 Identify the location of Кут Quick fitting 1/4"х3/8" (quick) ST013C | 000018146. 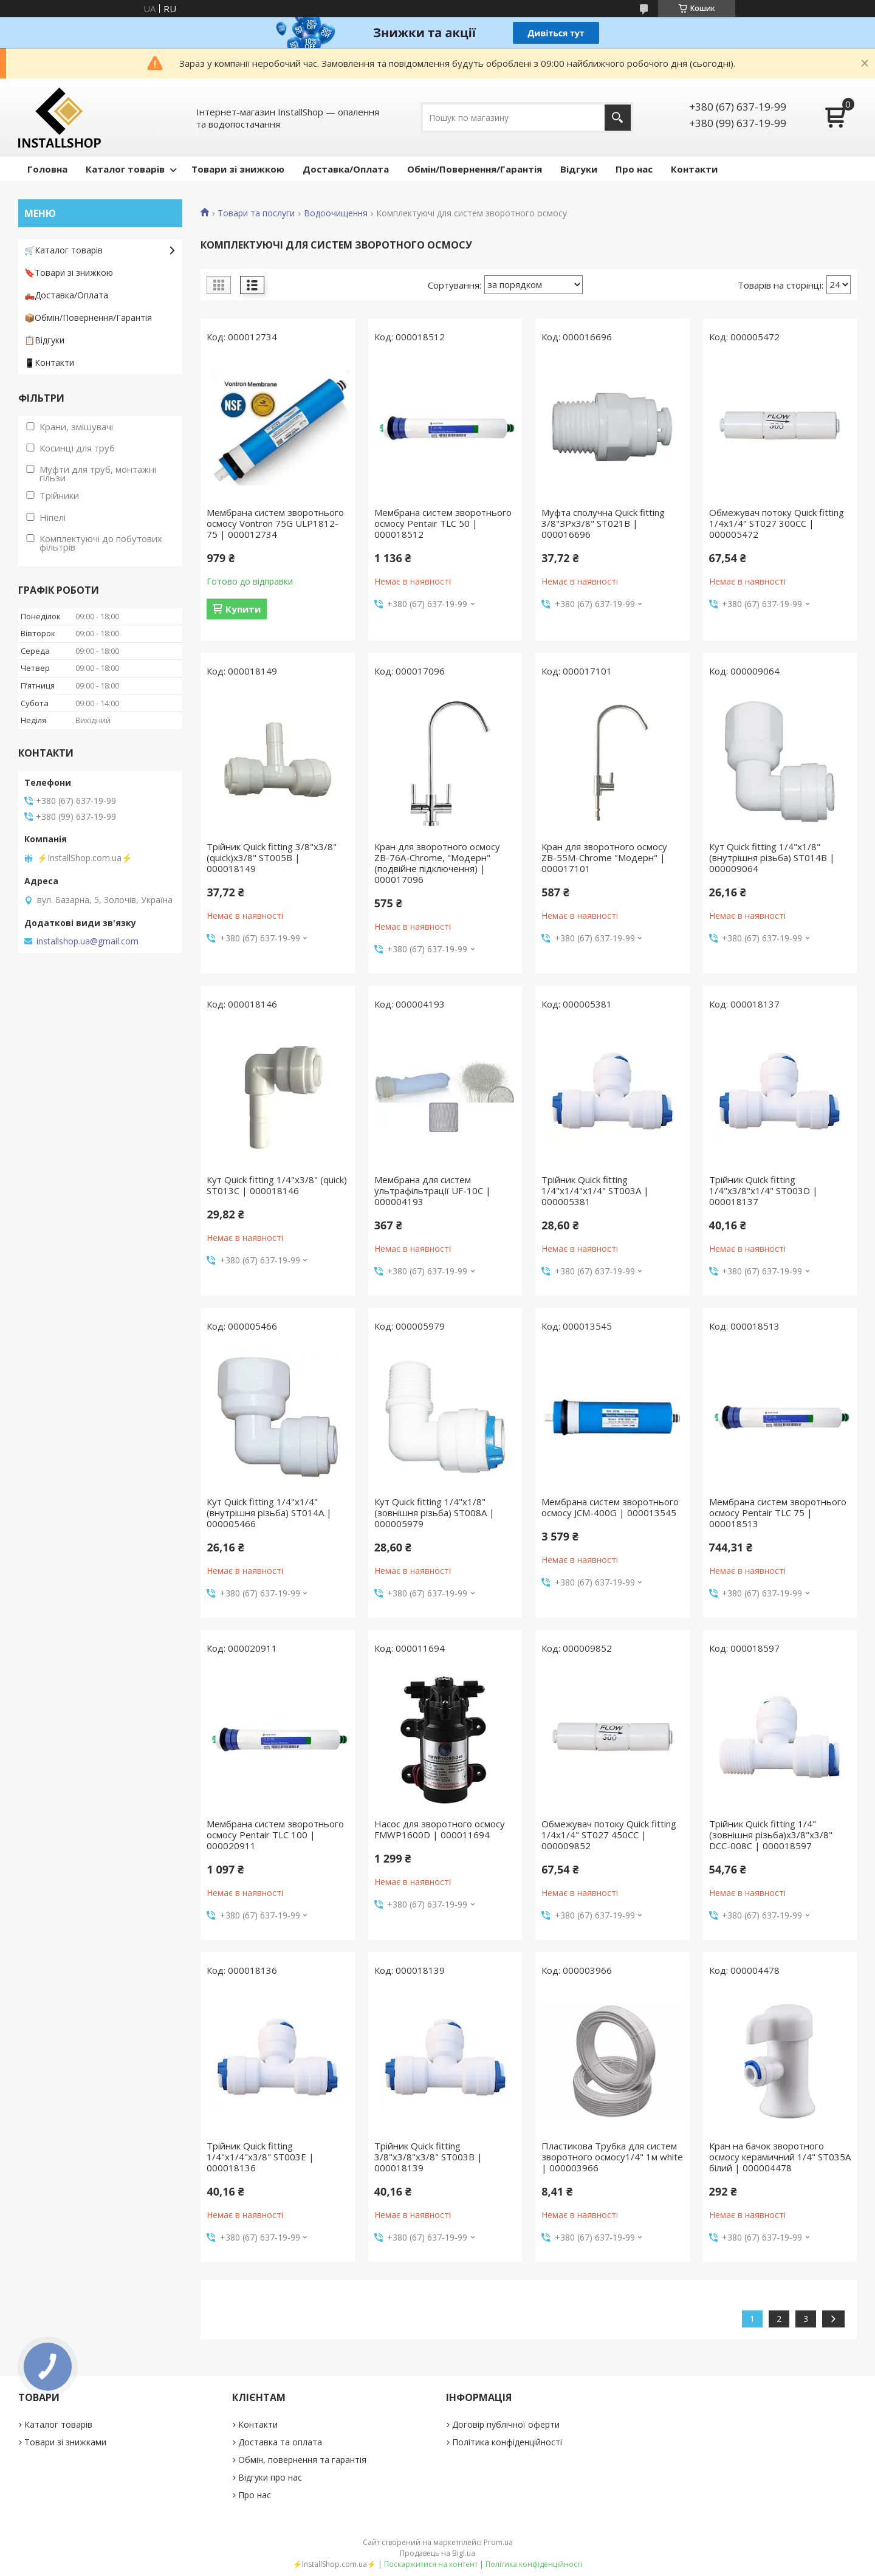
(277, 1185).